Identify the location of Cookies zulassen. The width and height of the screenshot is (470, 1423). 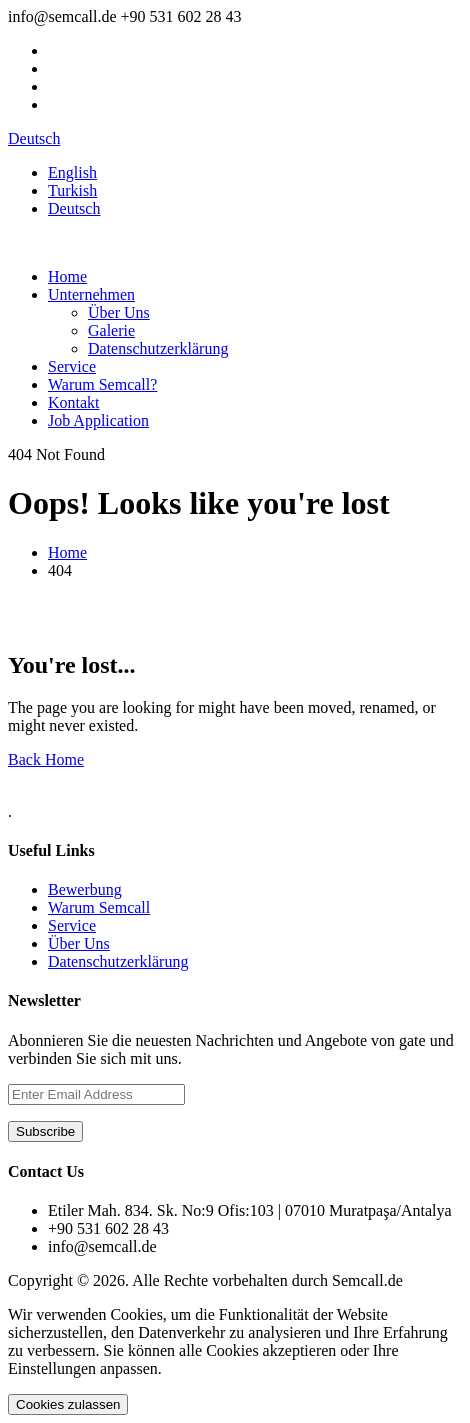
(68, 1404).